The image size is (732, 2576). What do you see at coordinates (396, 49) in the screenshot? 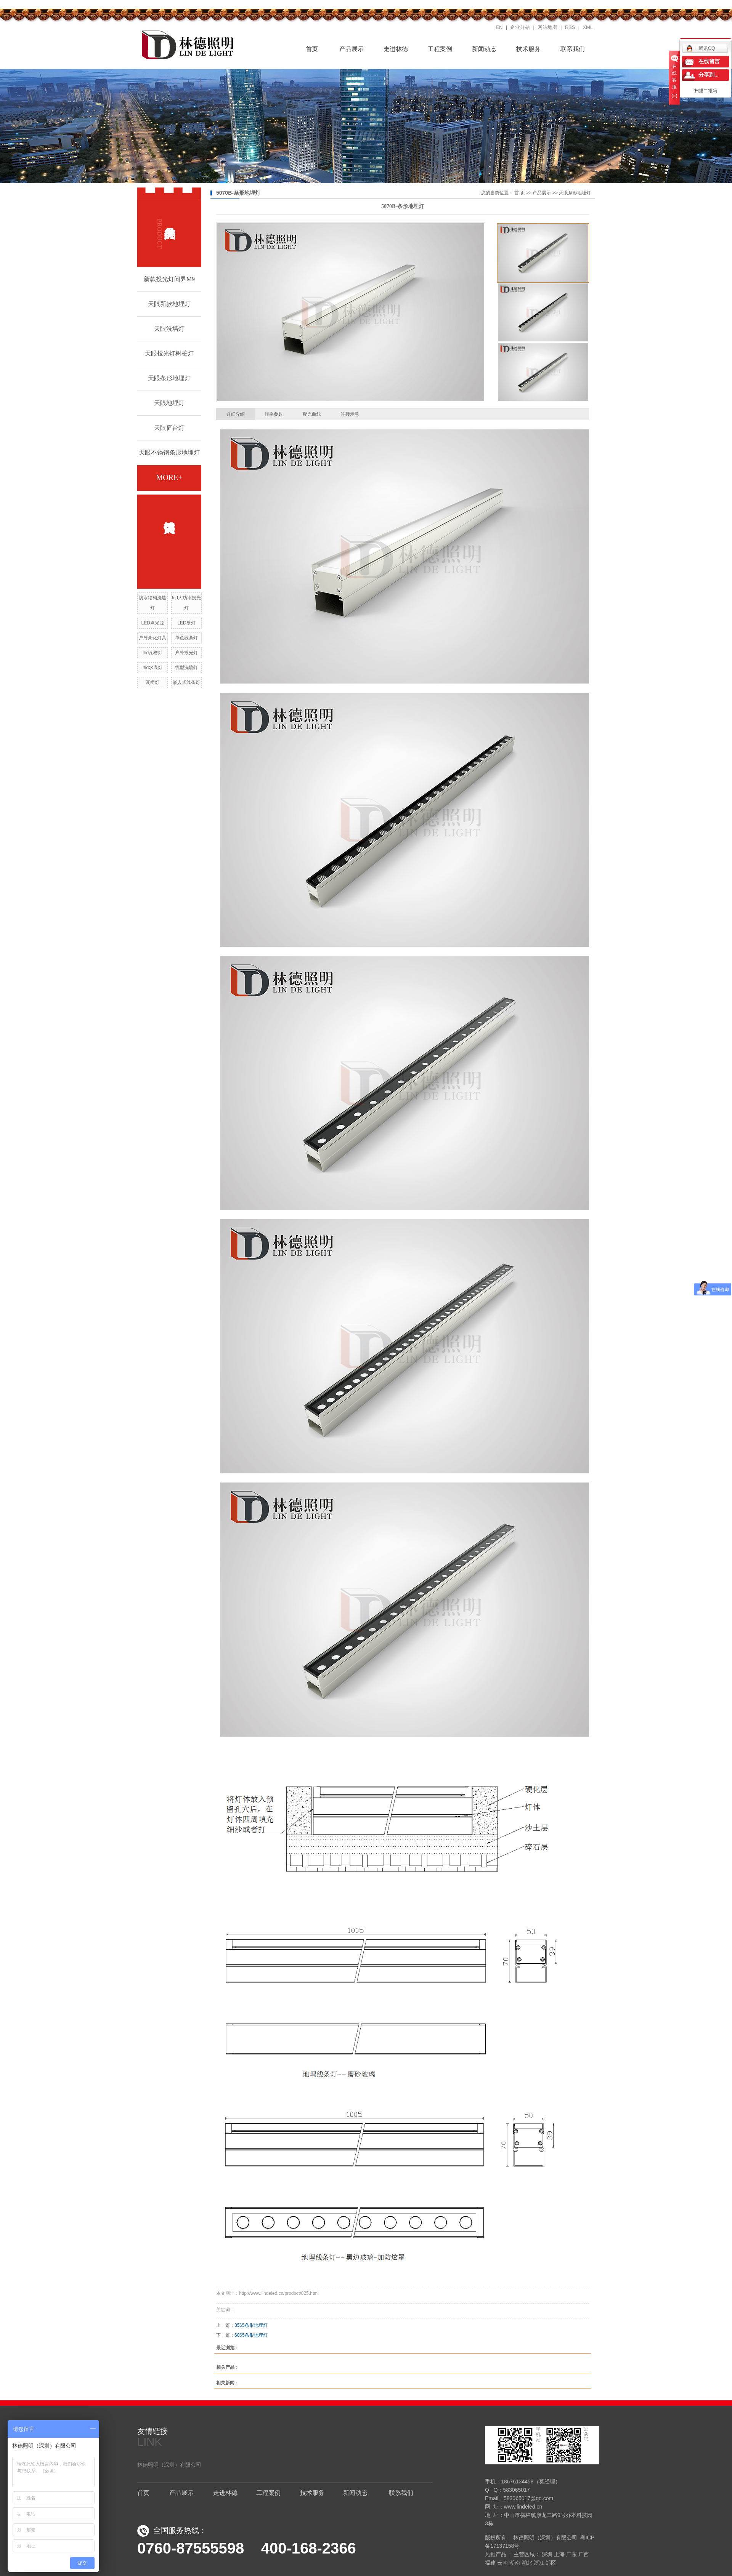
I see `走进林德` at bounding box center [396, 49].